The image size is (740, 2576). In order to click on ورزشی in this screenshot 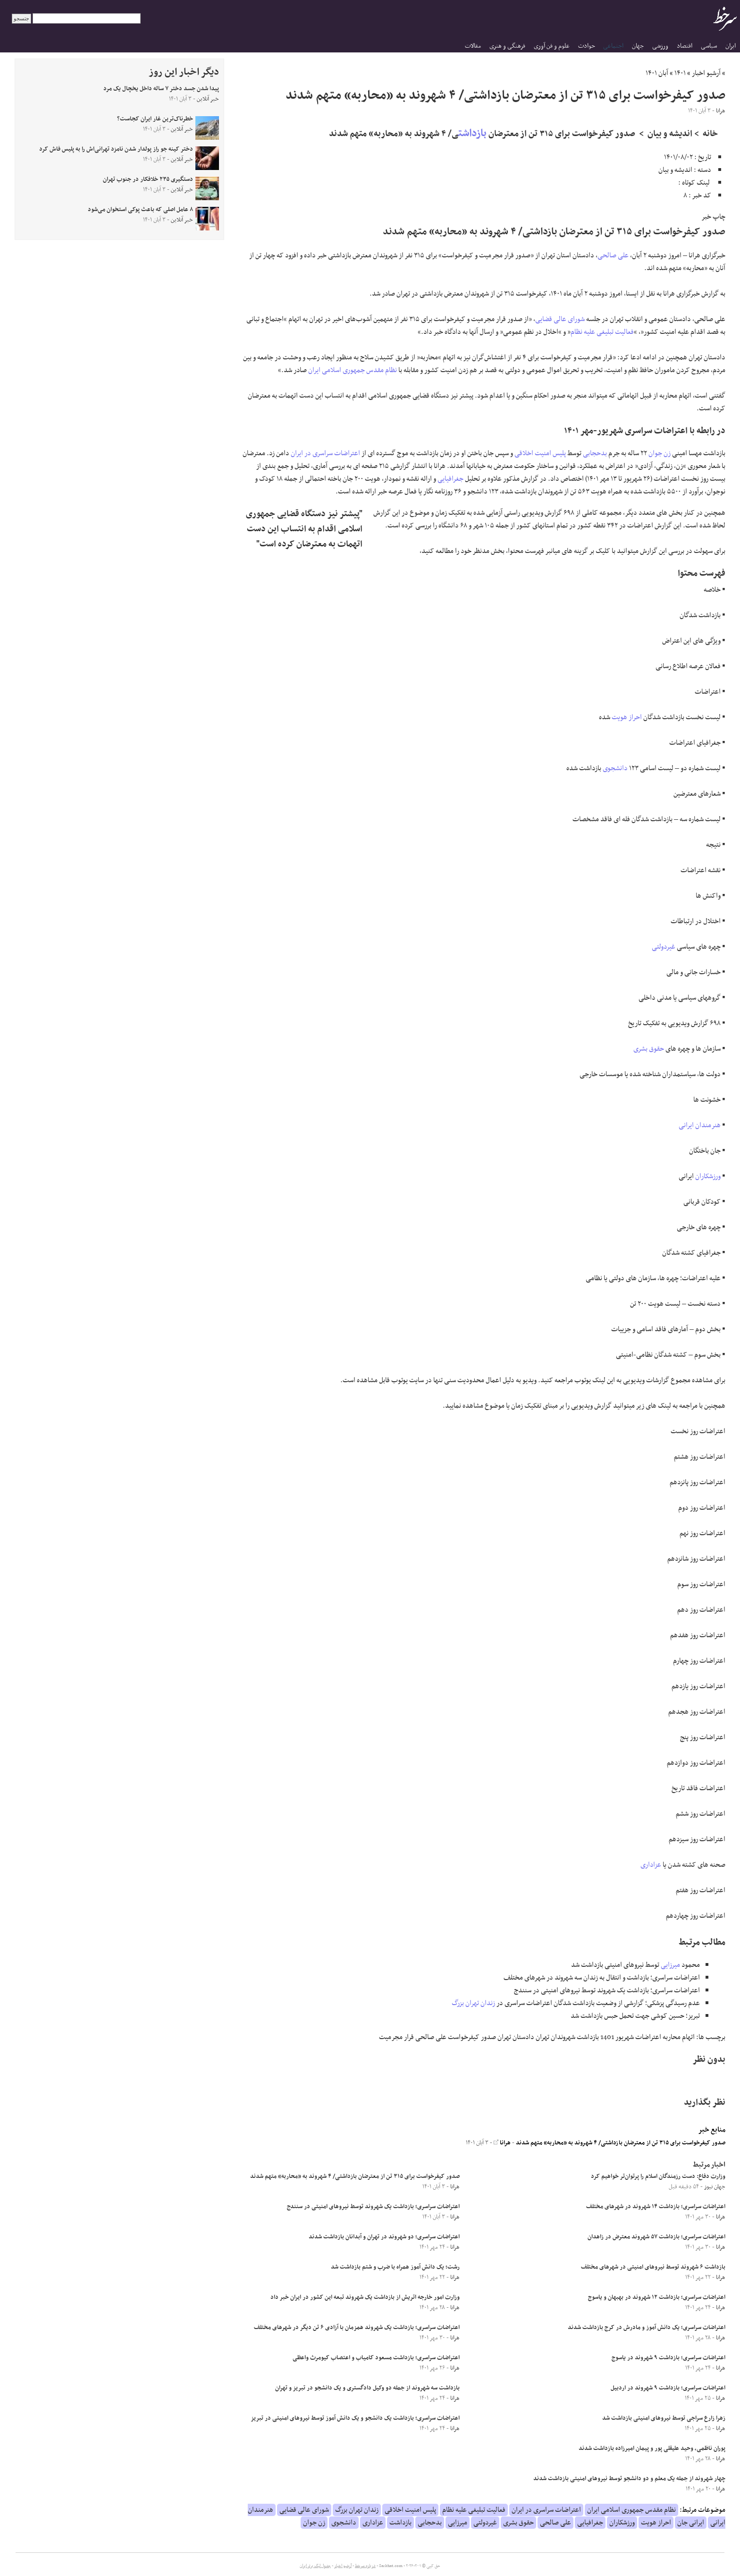, I will do `click(660, 46)`.